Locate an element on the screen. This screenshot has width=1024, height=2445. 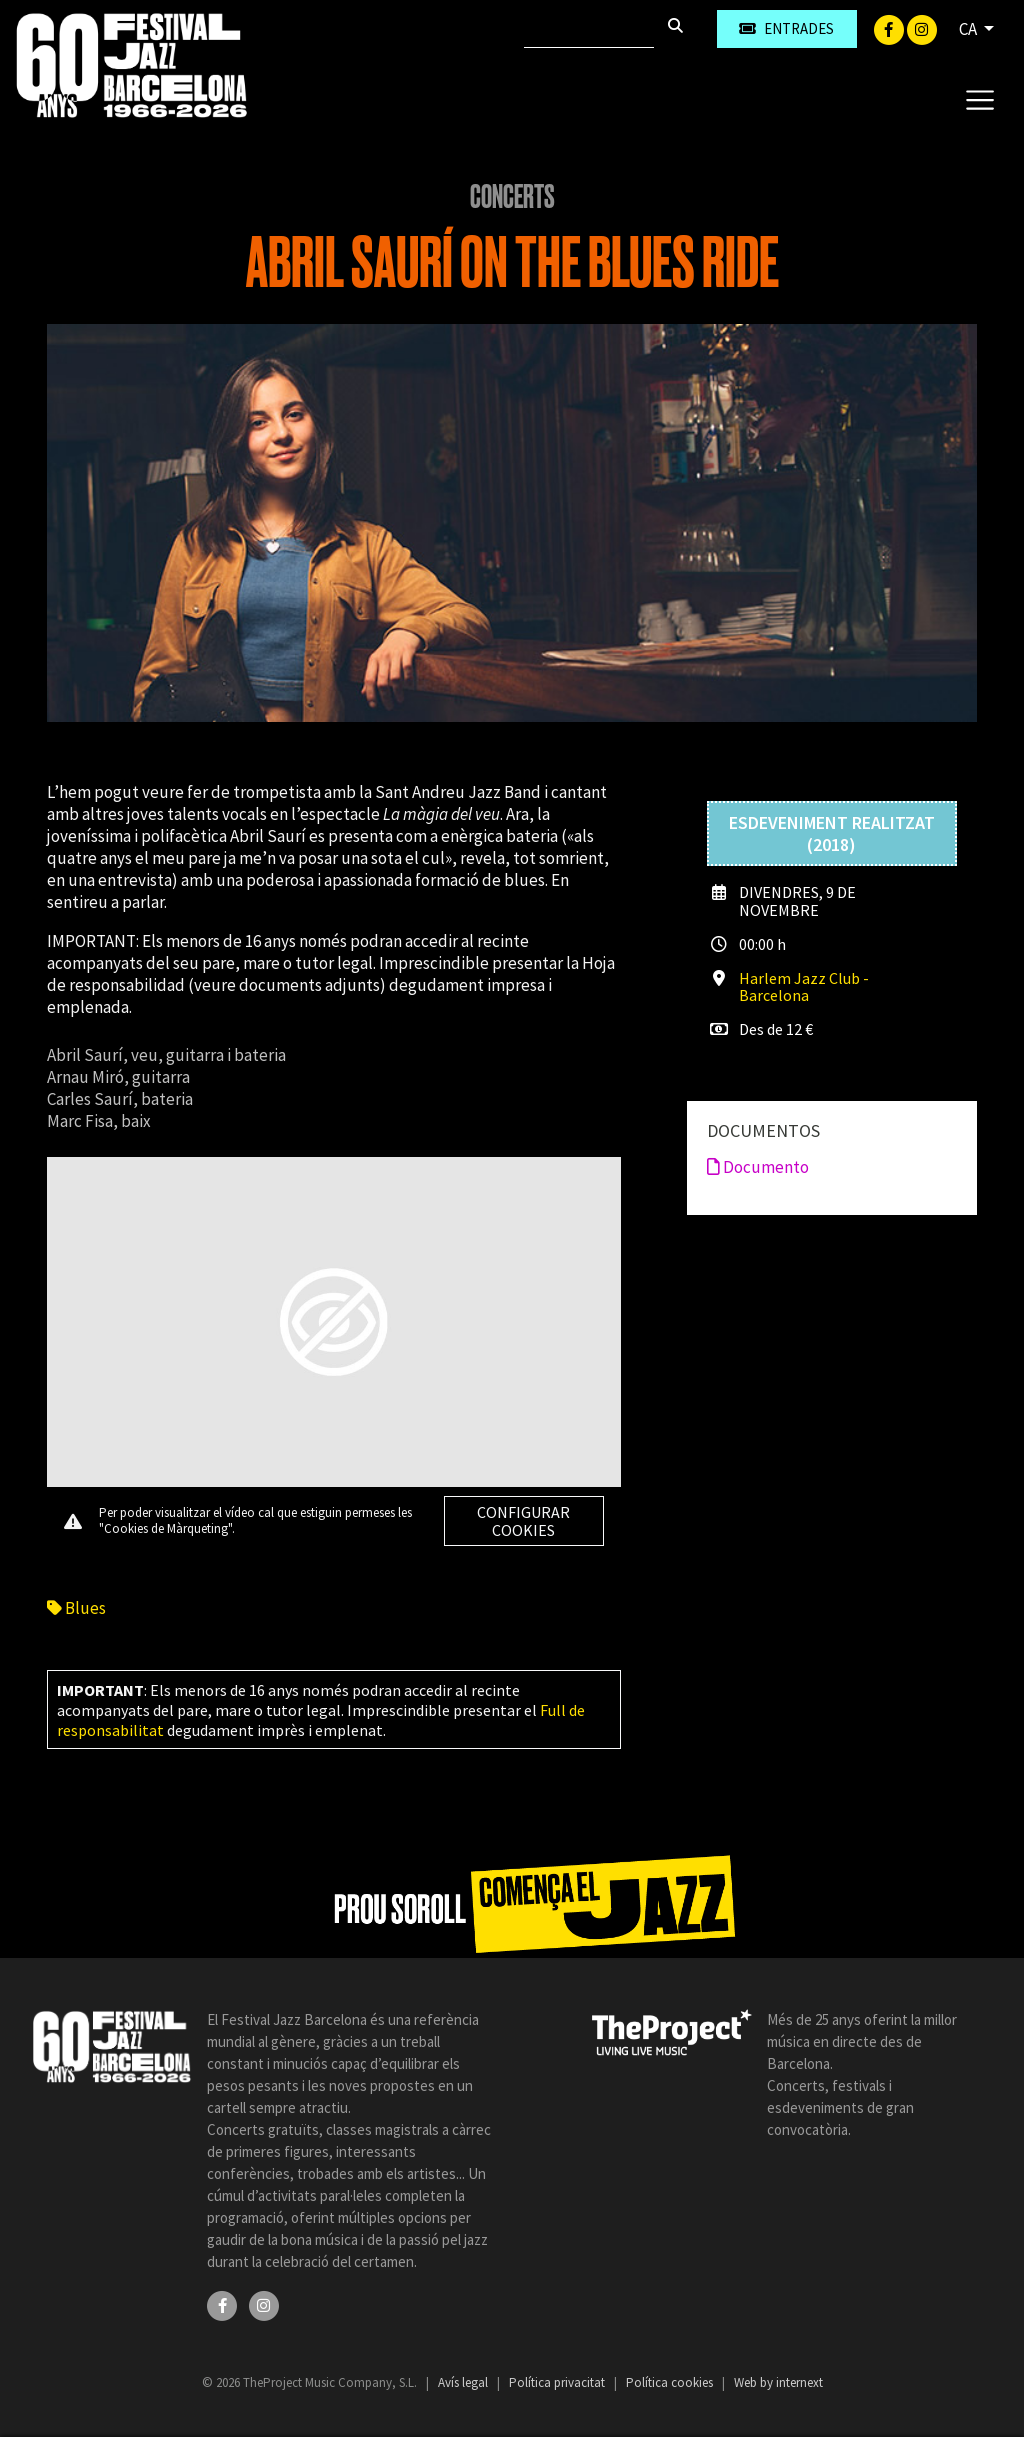
Avís legal is located at coordinates (464, 2382).